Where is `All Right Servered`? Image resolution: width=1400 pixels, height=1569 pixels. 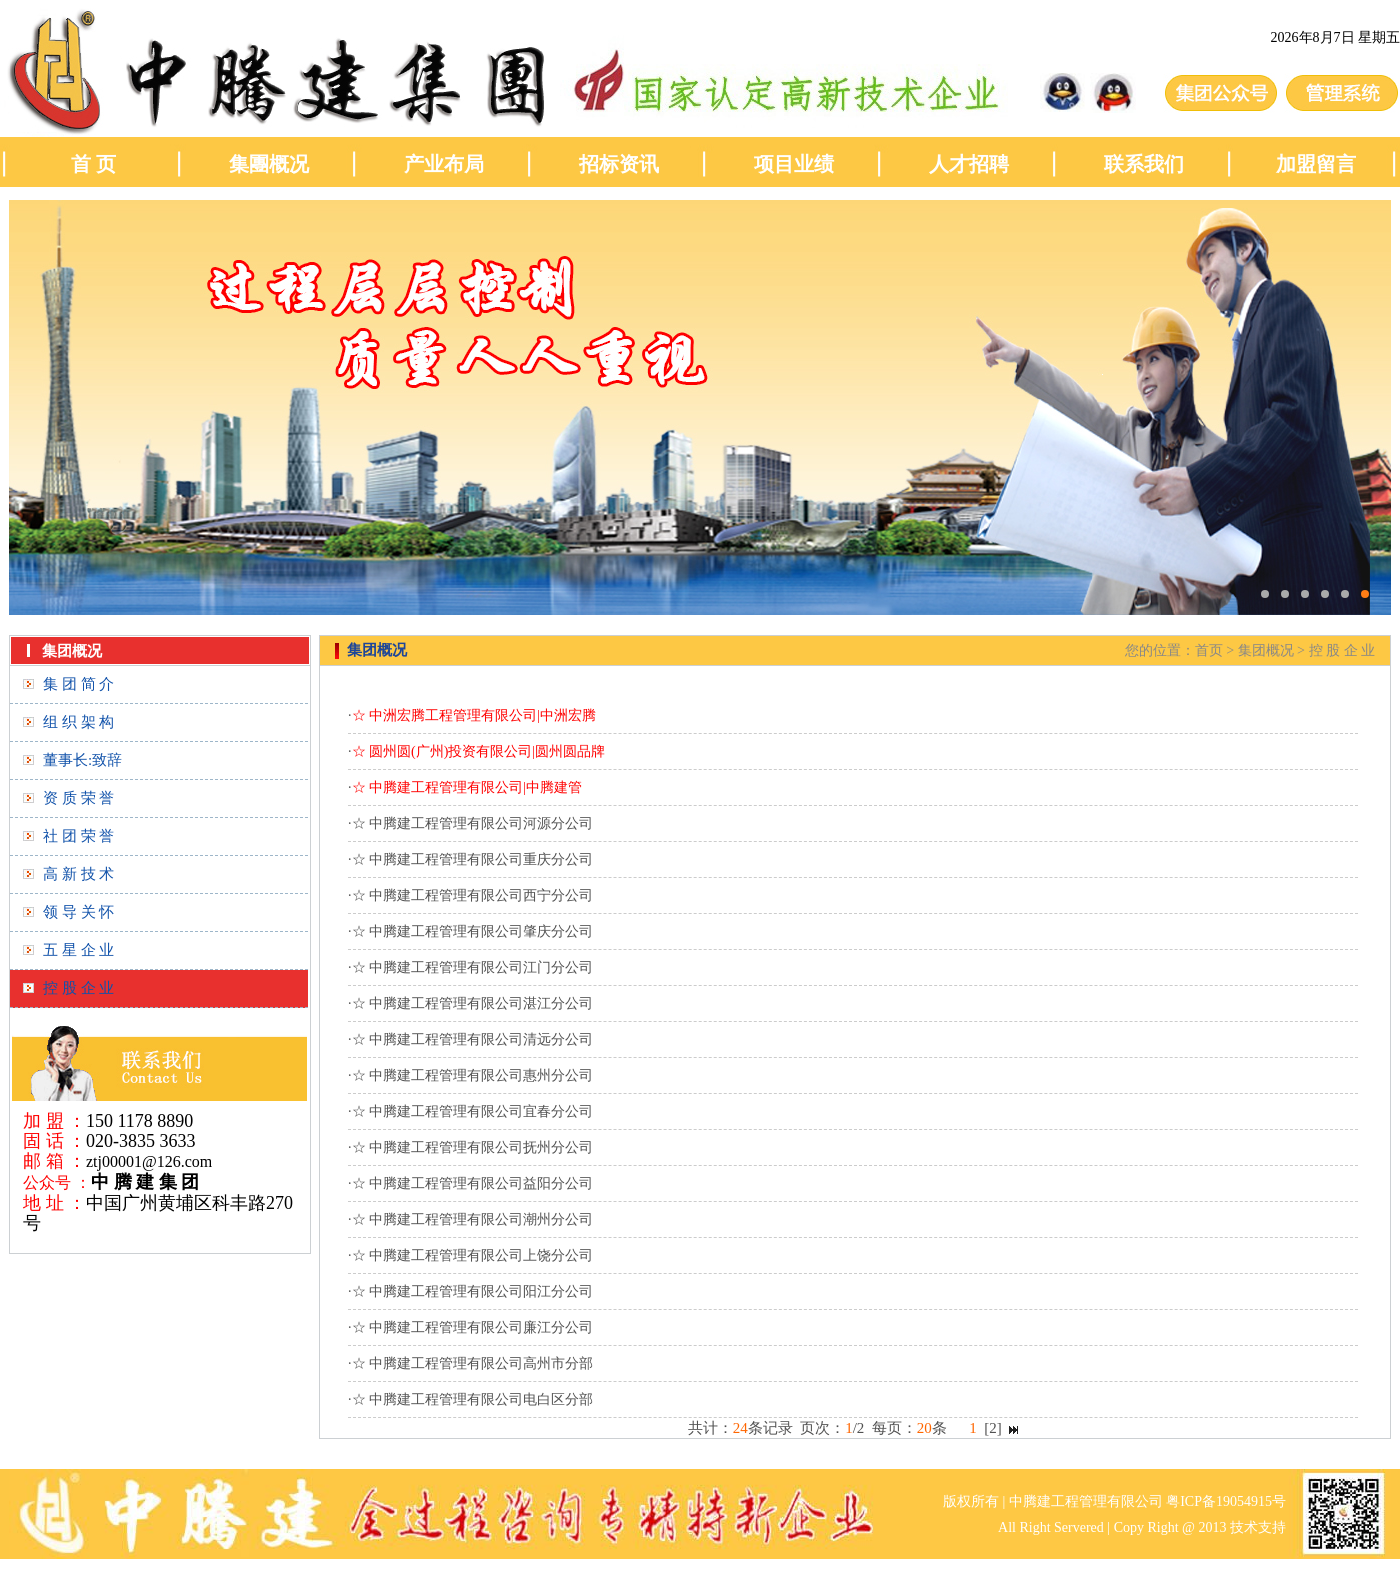
All Right Servered is located at coordinates (1051, 1527).